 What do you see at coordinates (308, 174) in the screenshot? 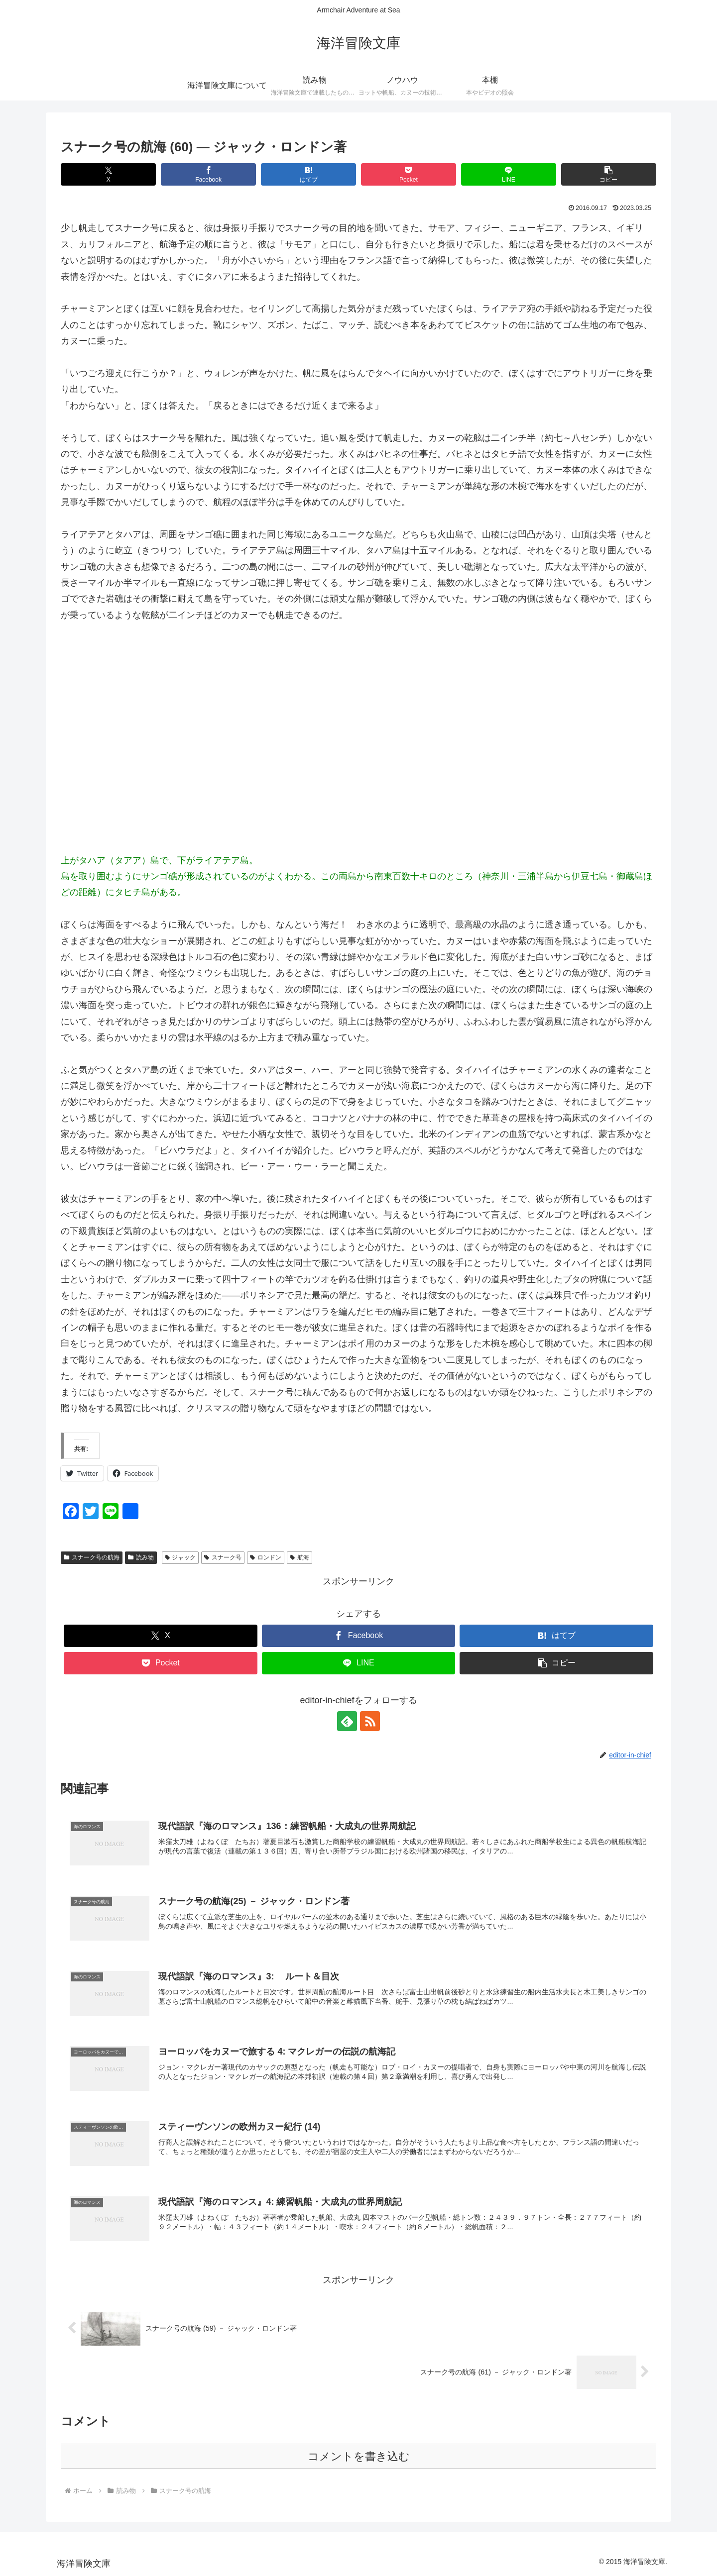
I see `[はてブでブックマーク]` at bounding box center [308, 174].